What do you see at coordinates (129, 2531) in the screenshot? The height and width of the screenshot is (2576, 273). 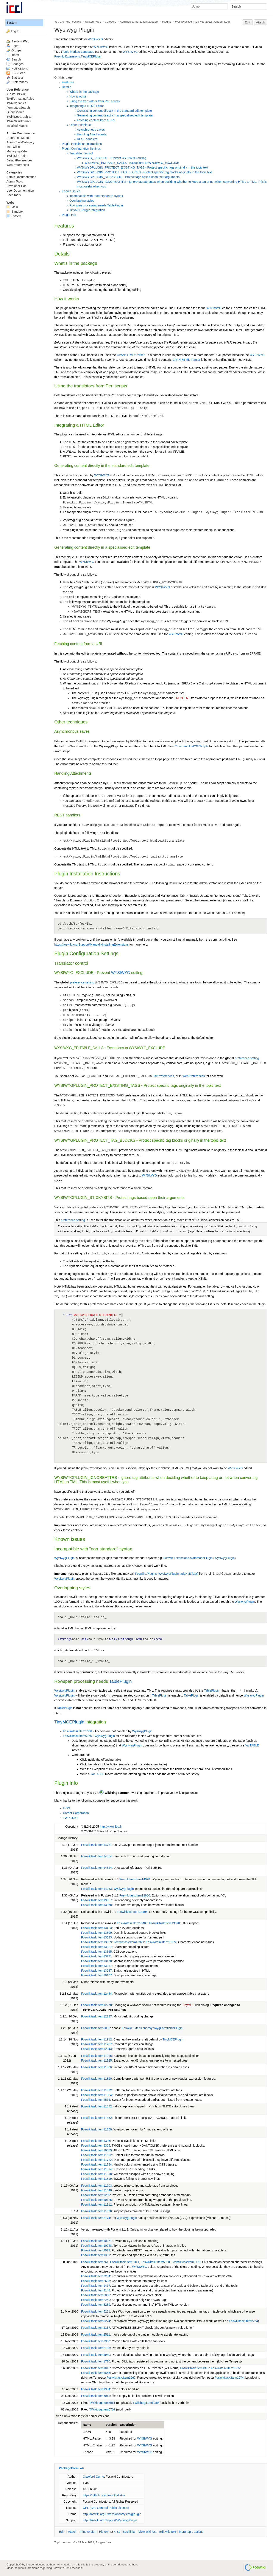 I see `acklinks` at bounding box center [129, 2531].